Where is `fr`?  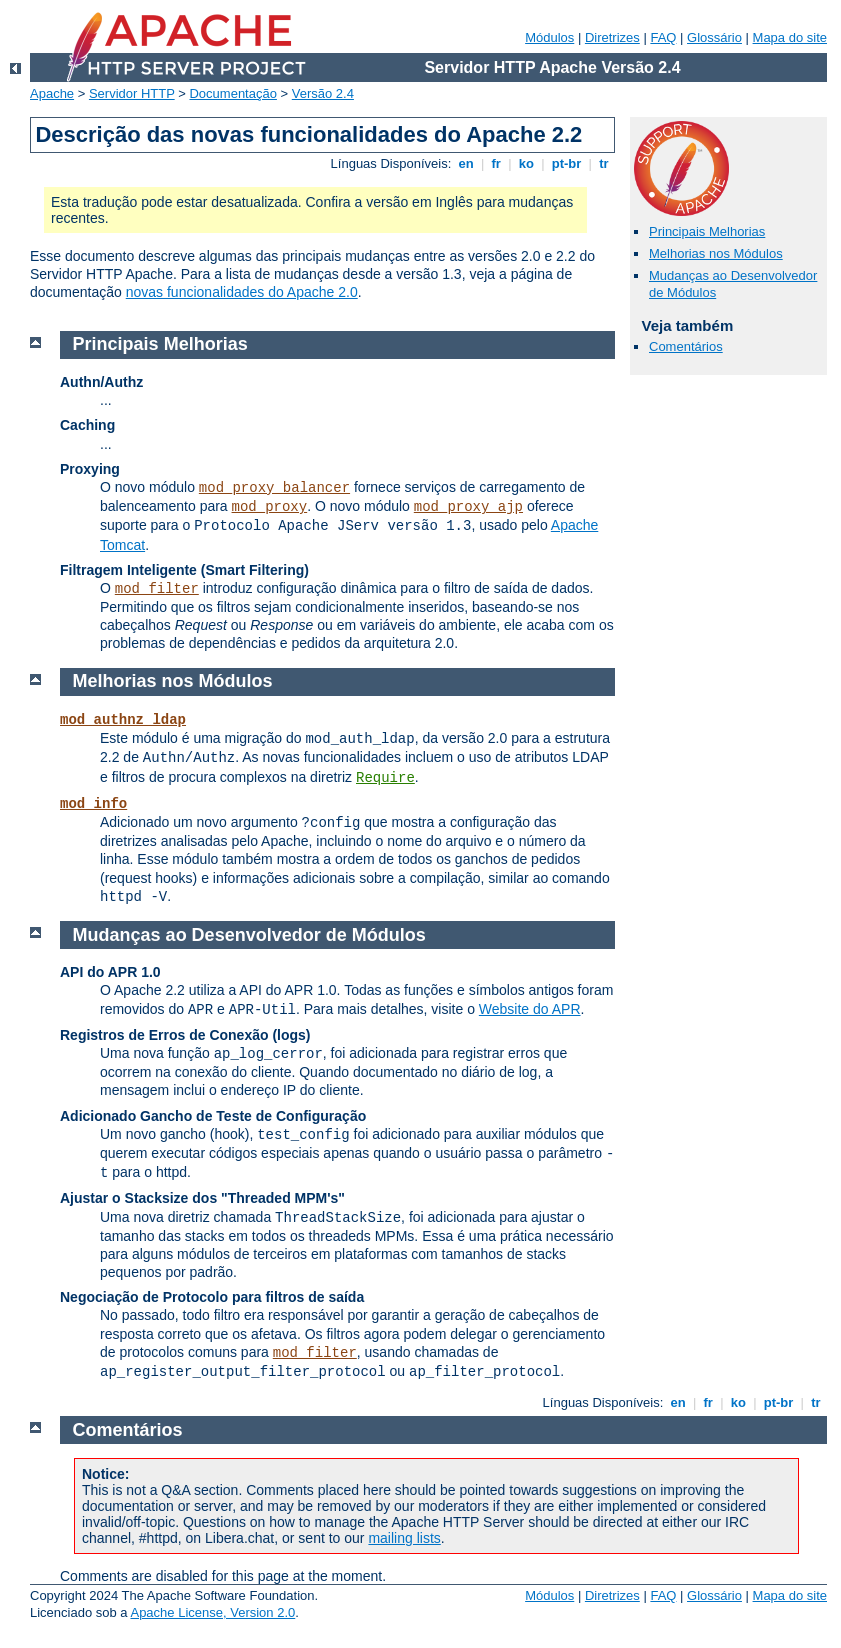
fr is located at coordinates (496, 163).